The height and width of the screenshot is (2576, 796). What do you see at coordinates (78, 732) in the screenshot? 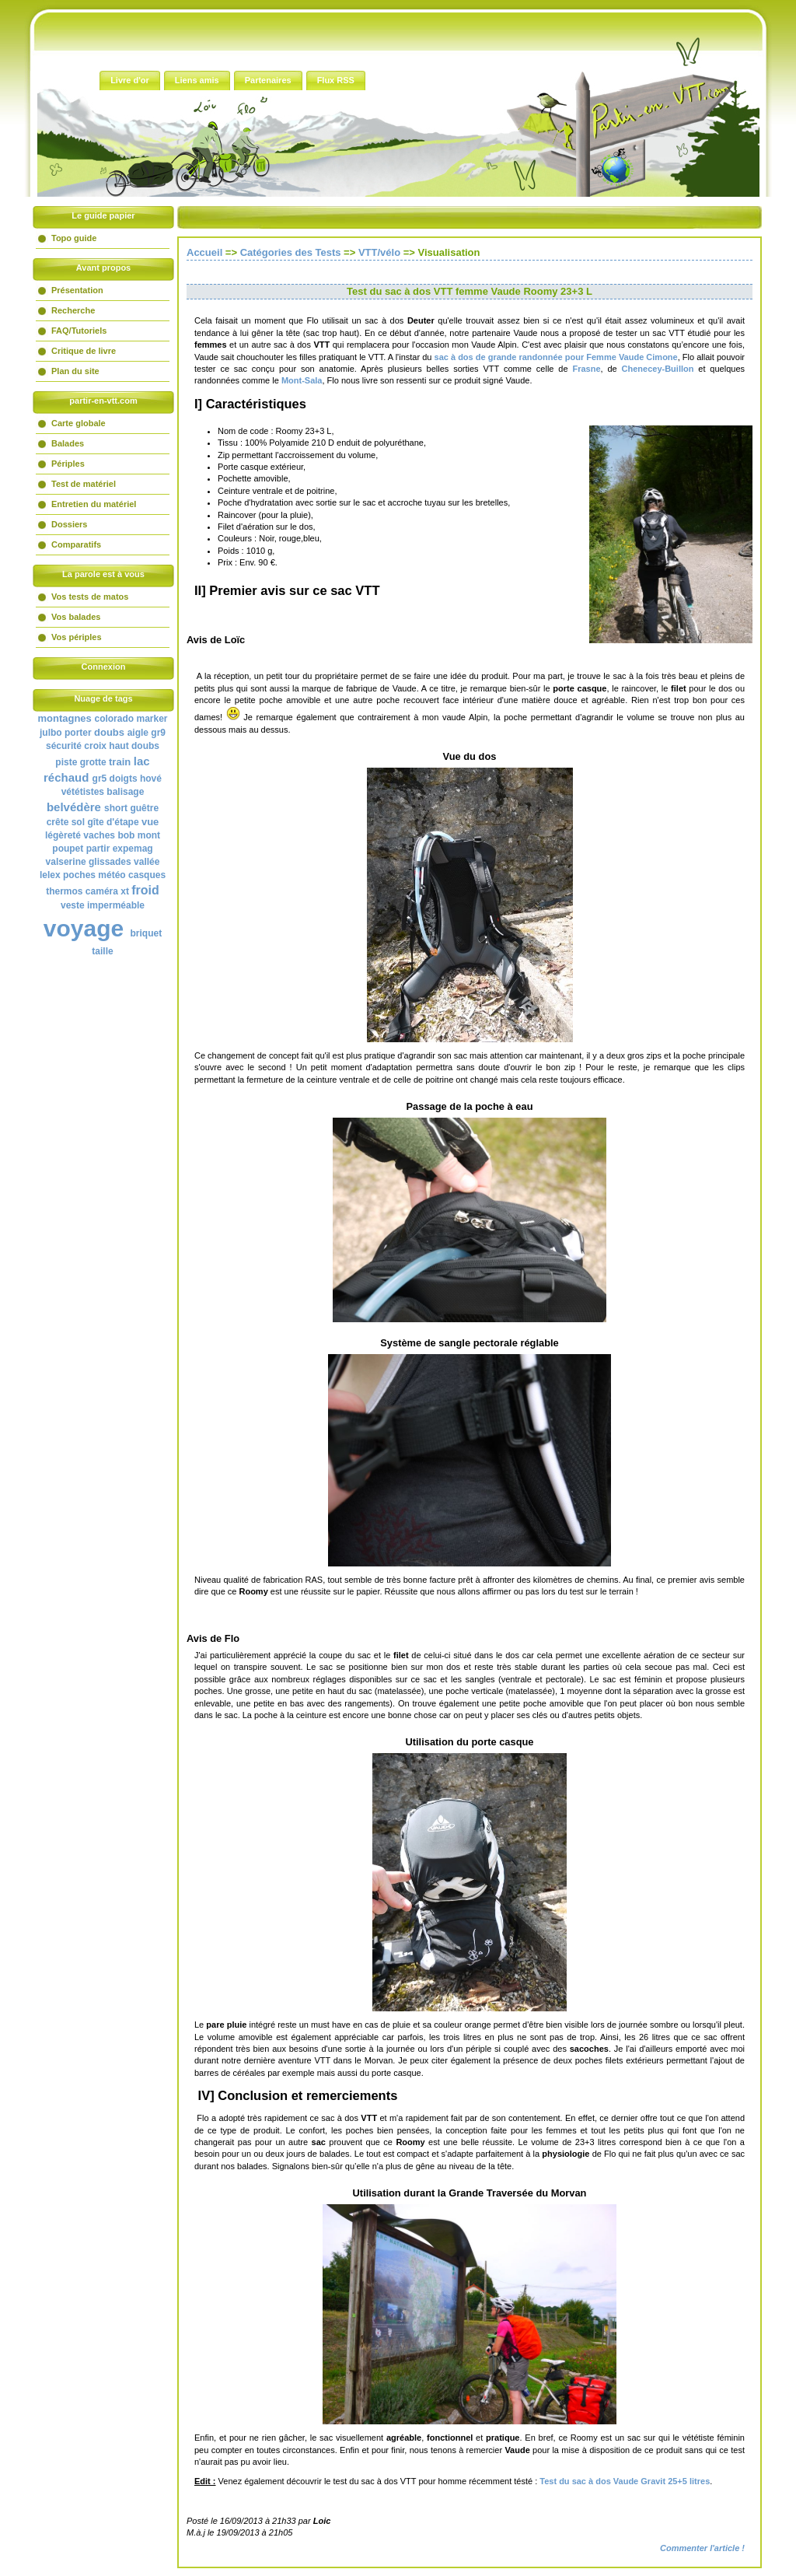
I see `porter` at bounding box center [78, 732].